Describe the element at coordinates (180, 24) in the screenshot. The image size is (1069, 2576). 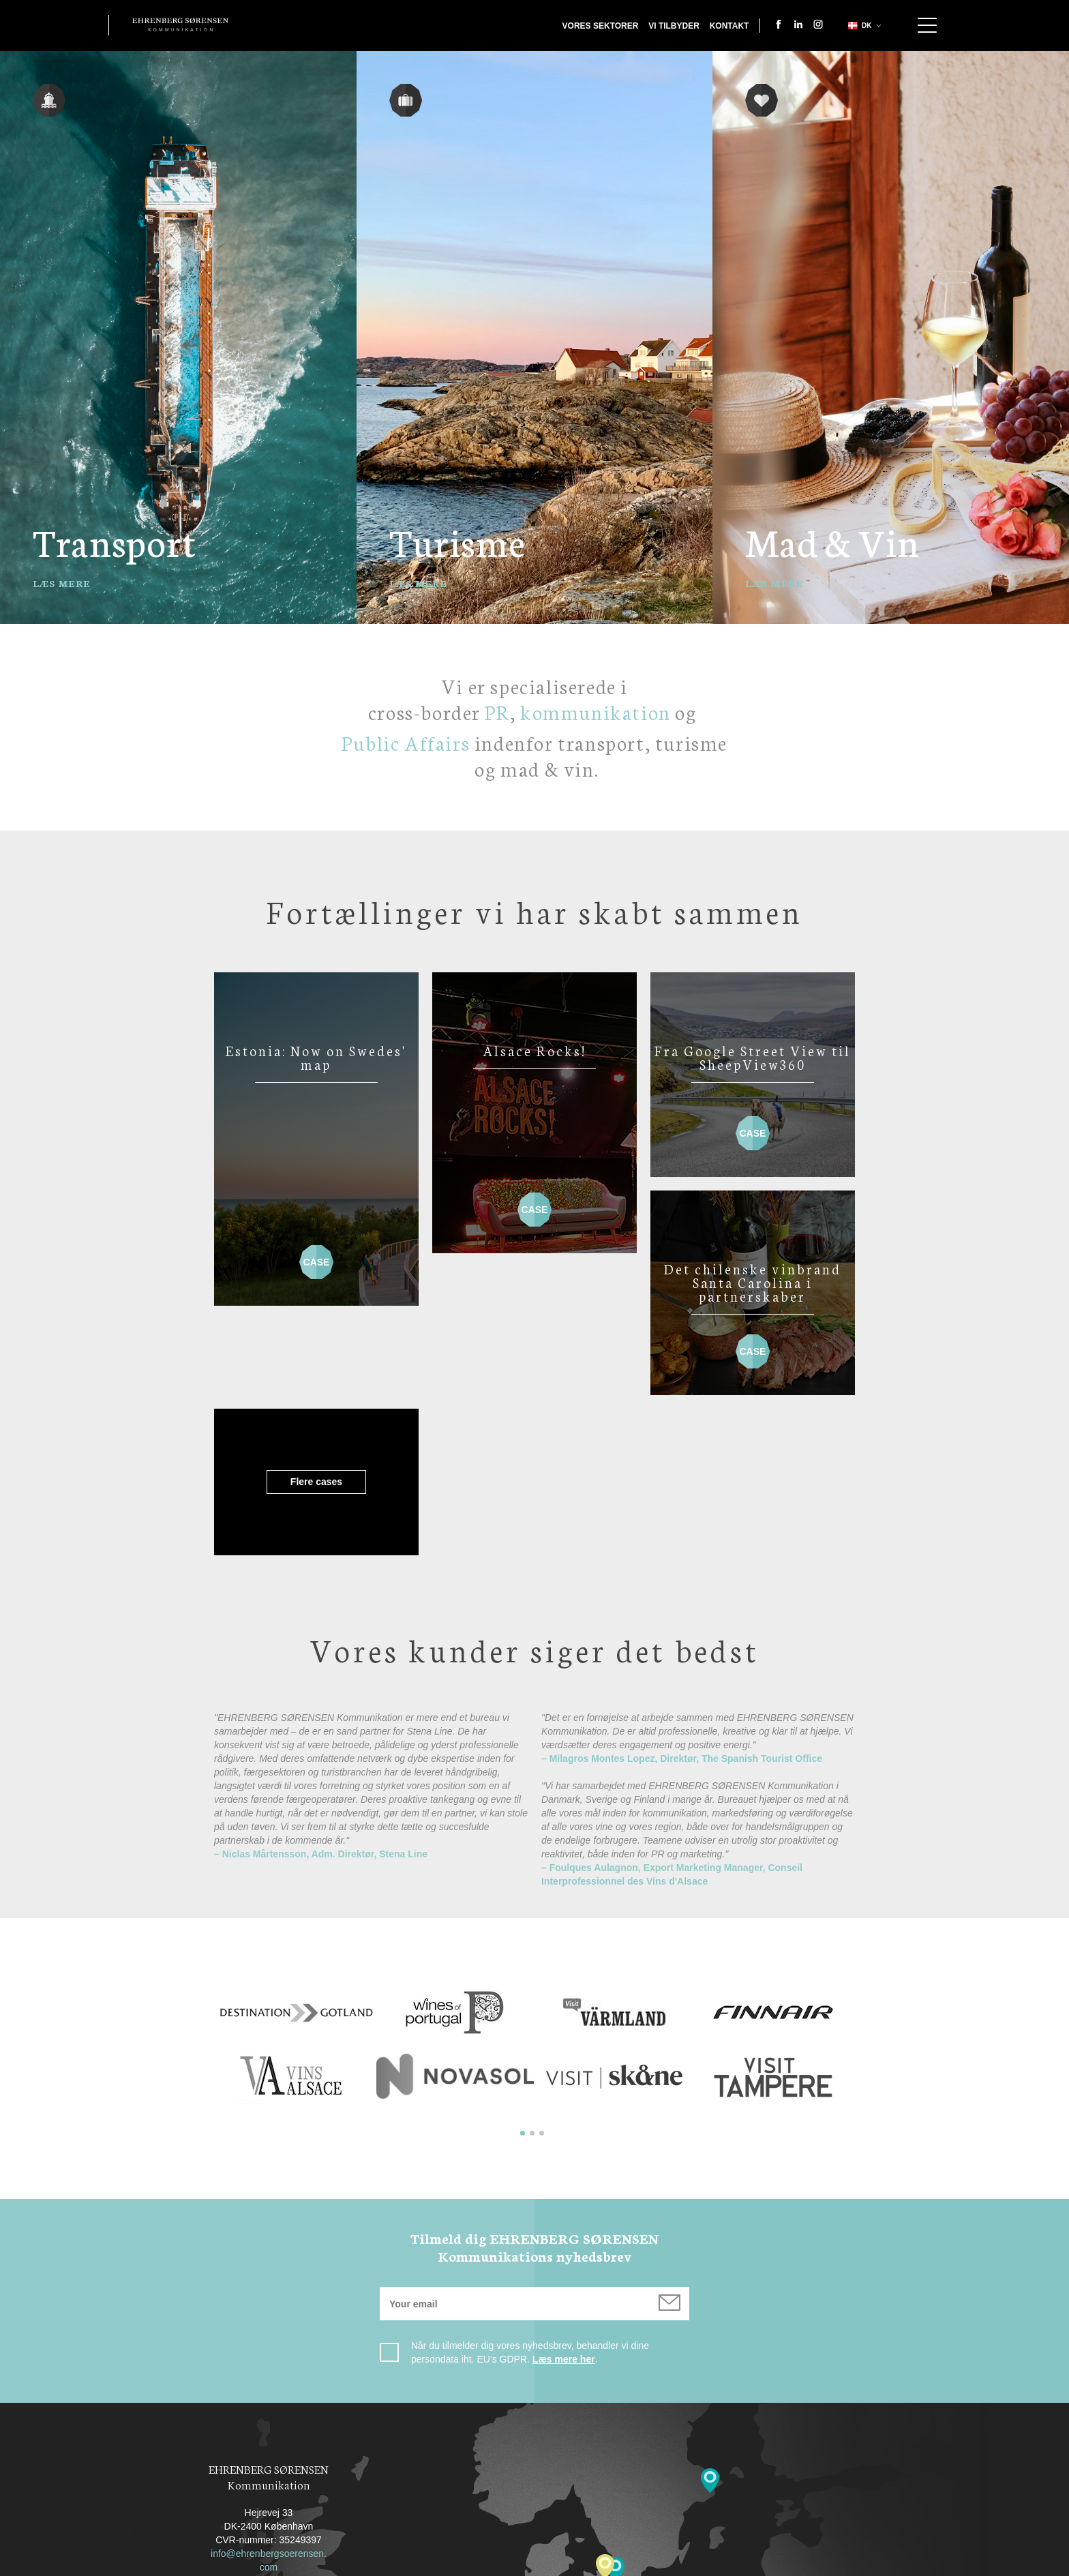
I see `Ehrenberg Kommunikation` at that location.